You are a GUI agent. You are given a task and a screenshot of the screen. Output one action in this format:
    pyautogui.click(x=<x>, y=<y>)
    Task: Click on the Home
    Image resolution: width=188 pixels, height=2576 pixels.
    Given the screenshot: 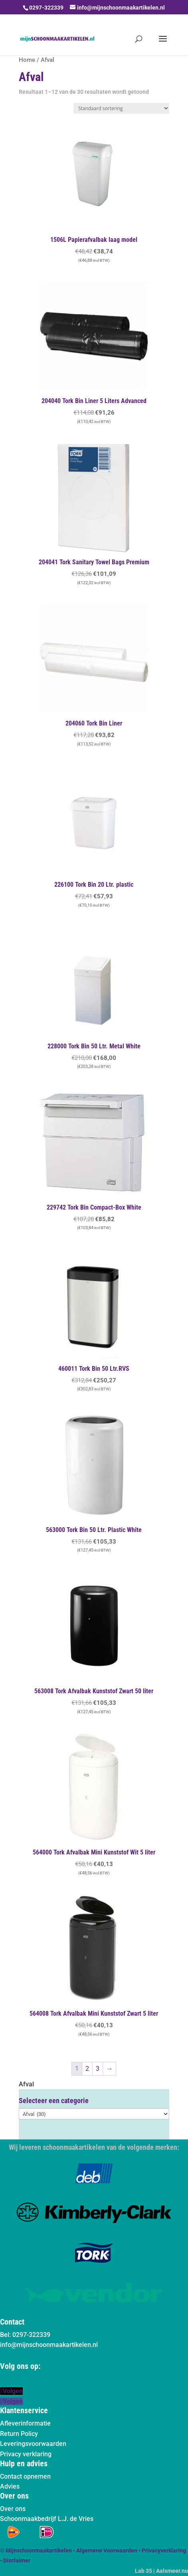 What is the action you would take?
    pyautogui.click(x=27, y=59)
    